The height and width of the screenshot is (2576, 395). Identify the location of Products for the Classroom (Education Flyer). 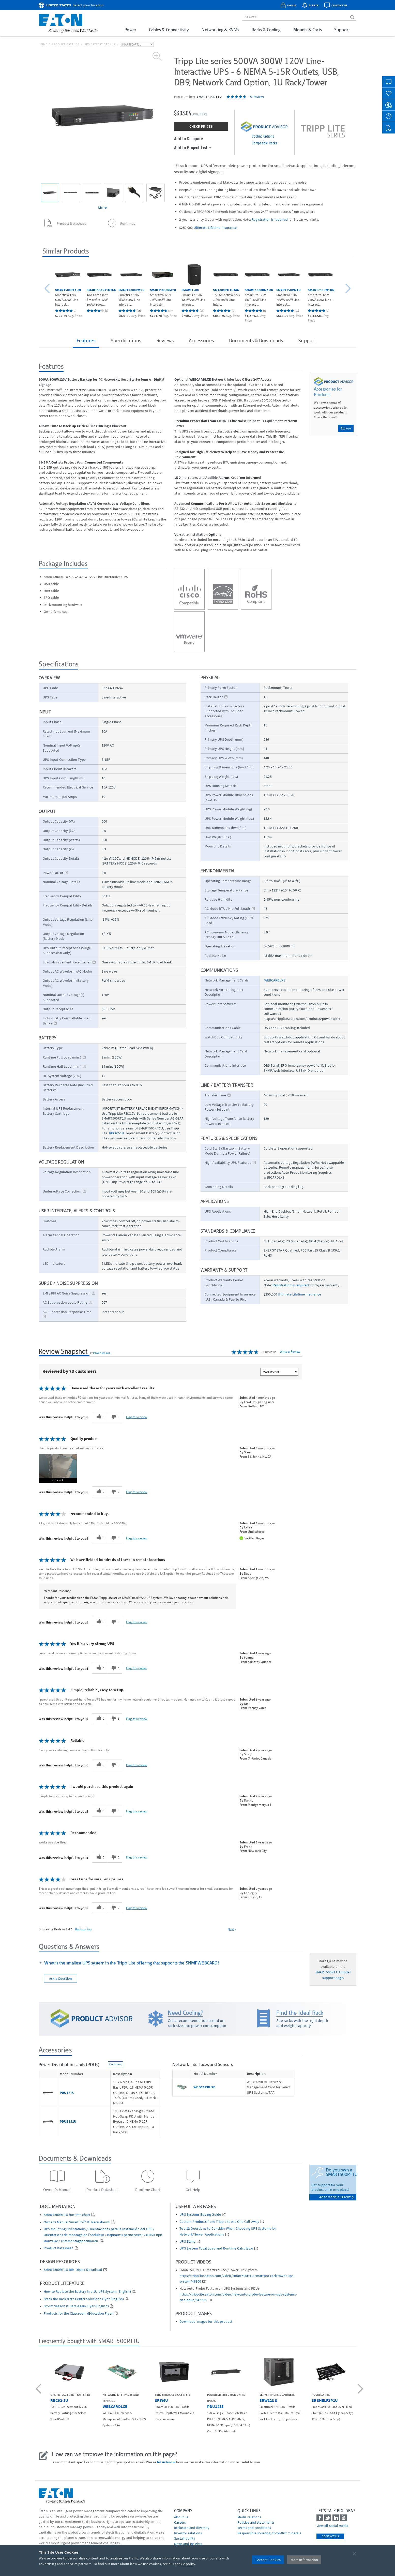
(79, 2313).